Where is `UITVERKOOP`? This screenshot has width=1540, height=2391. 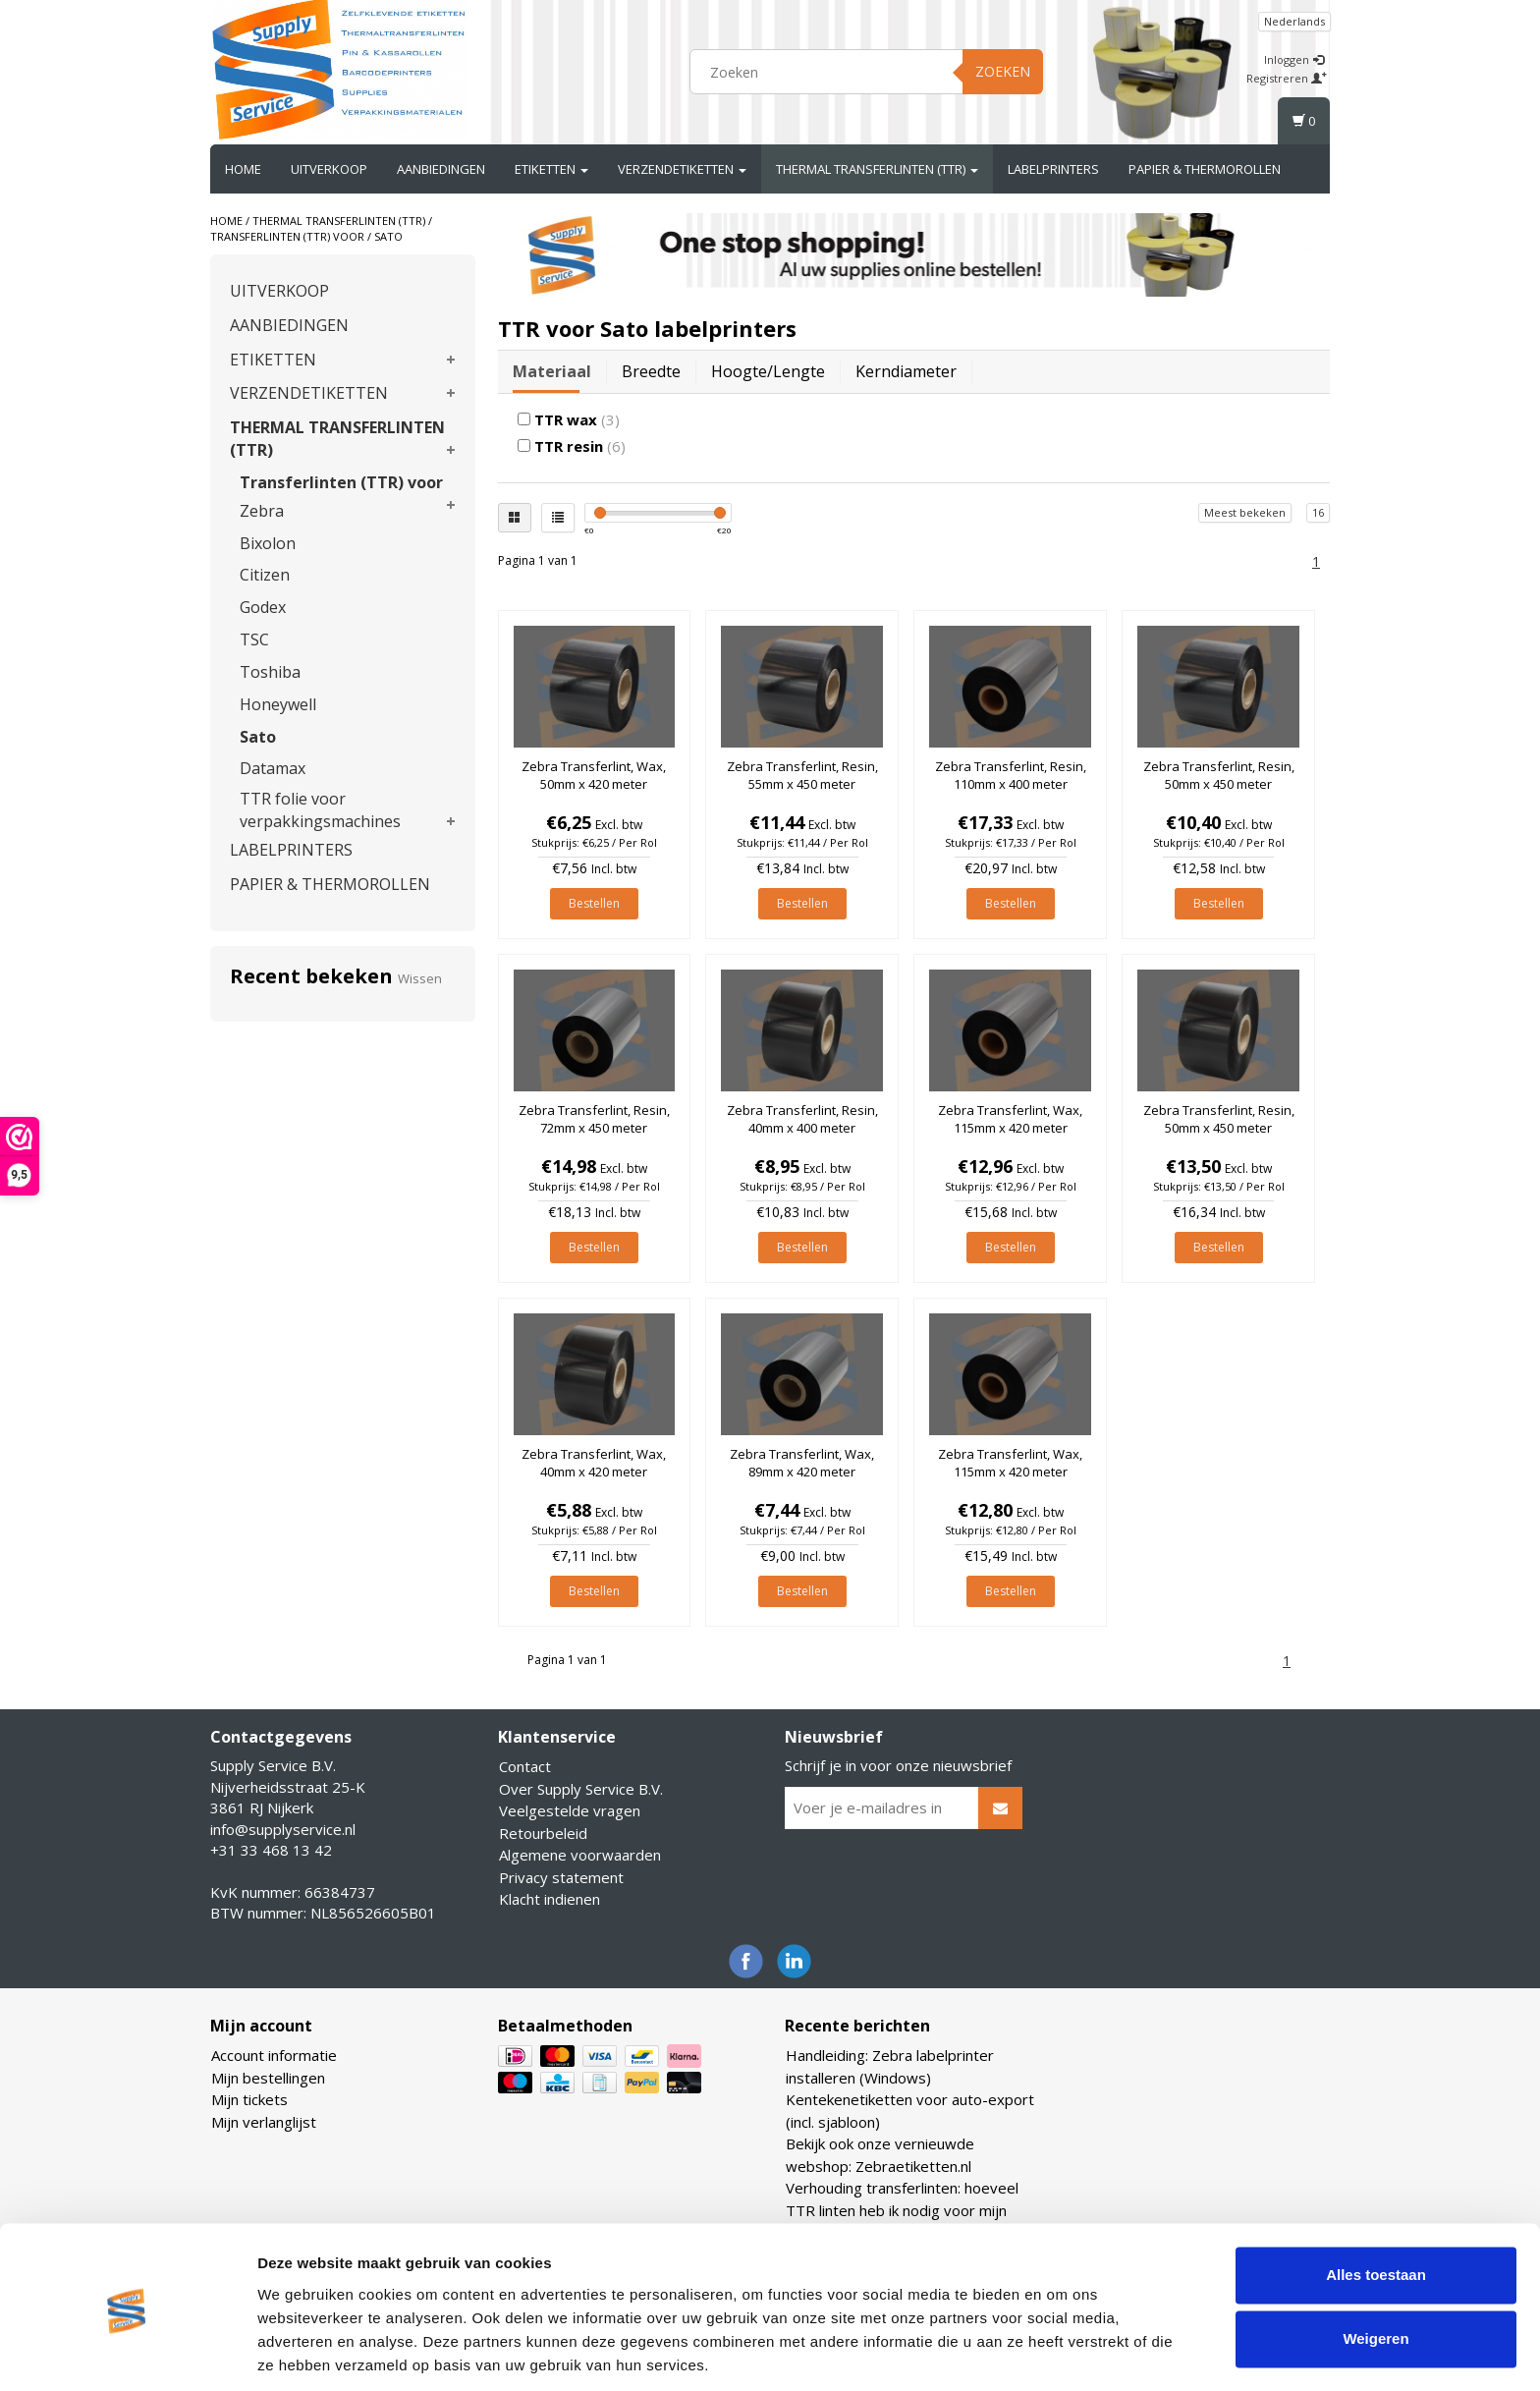 UITVERKOOP is located at coordinates (329, 169).